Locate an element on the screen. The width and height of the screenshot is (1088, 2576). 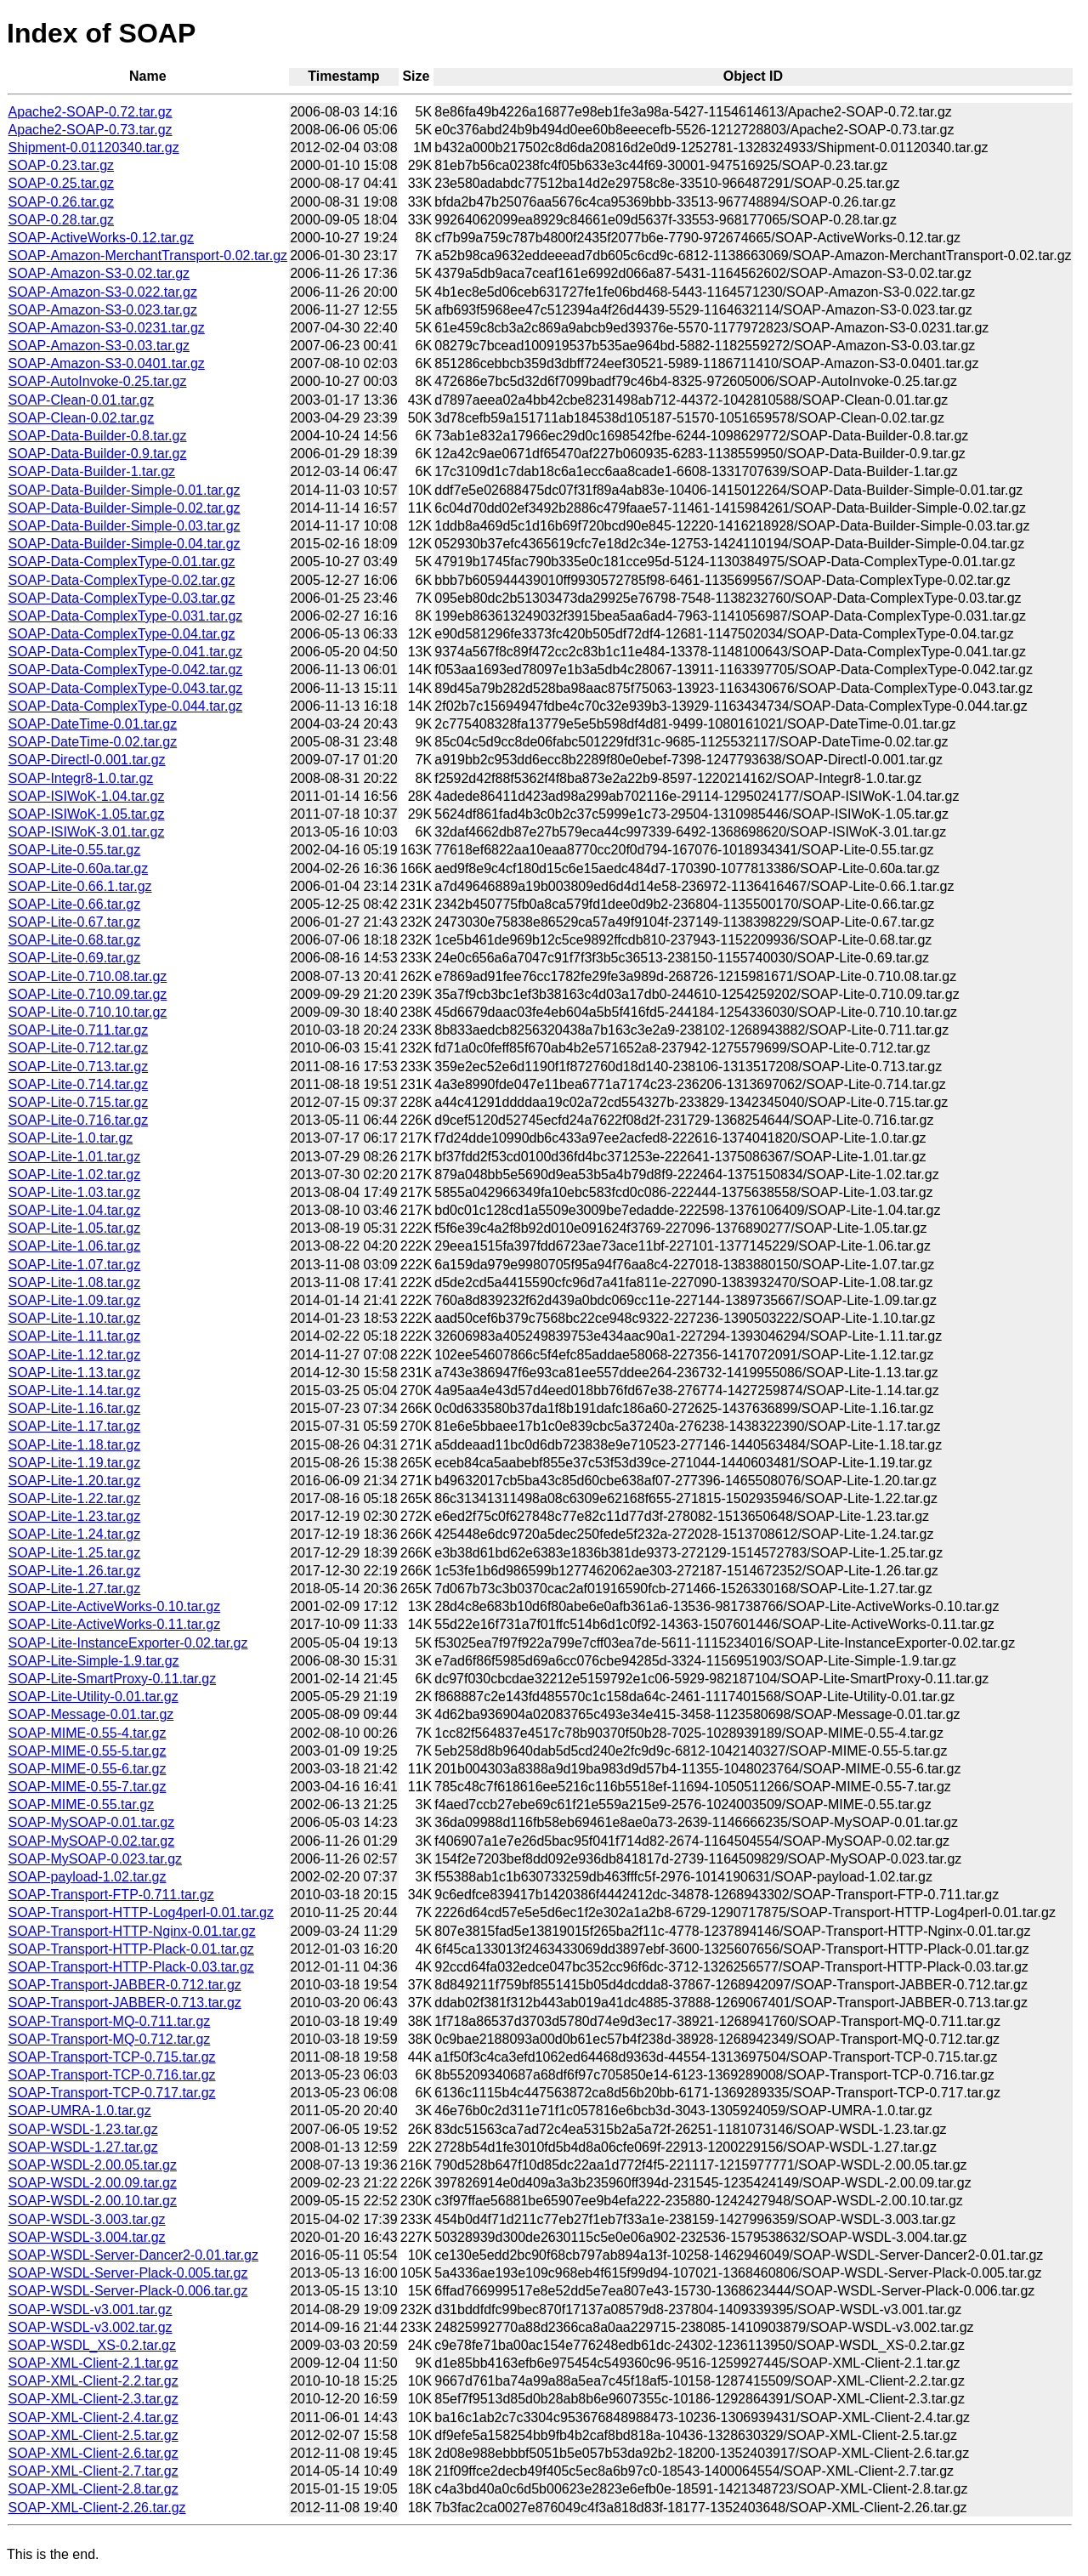
SOAP-Data-Builder-0.8.tar.gz is located at coordinates (97, 435).